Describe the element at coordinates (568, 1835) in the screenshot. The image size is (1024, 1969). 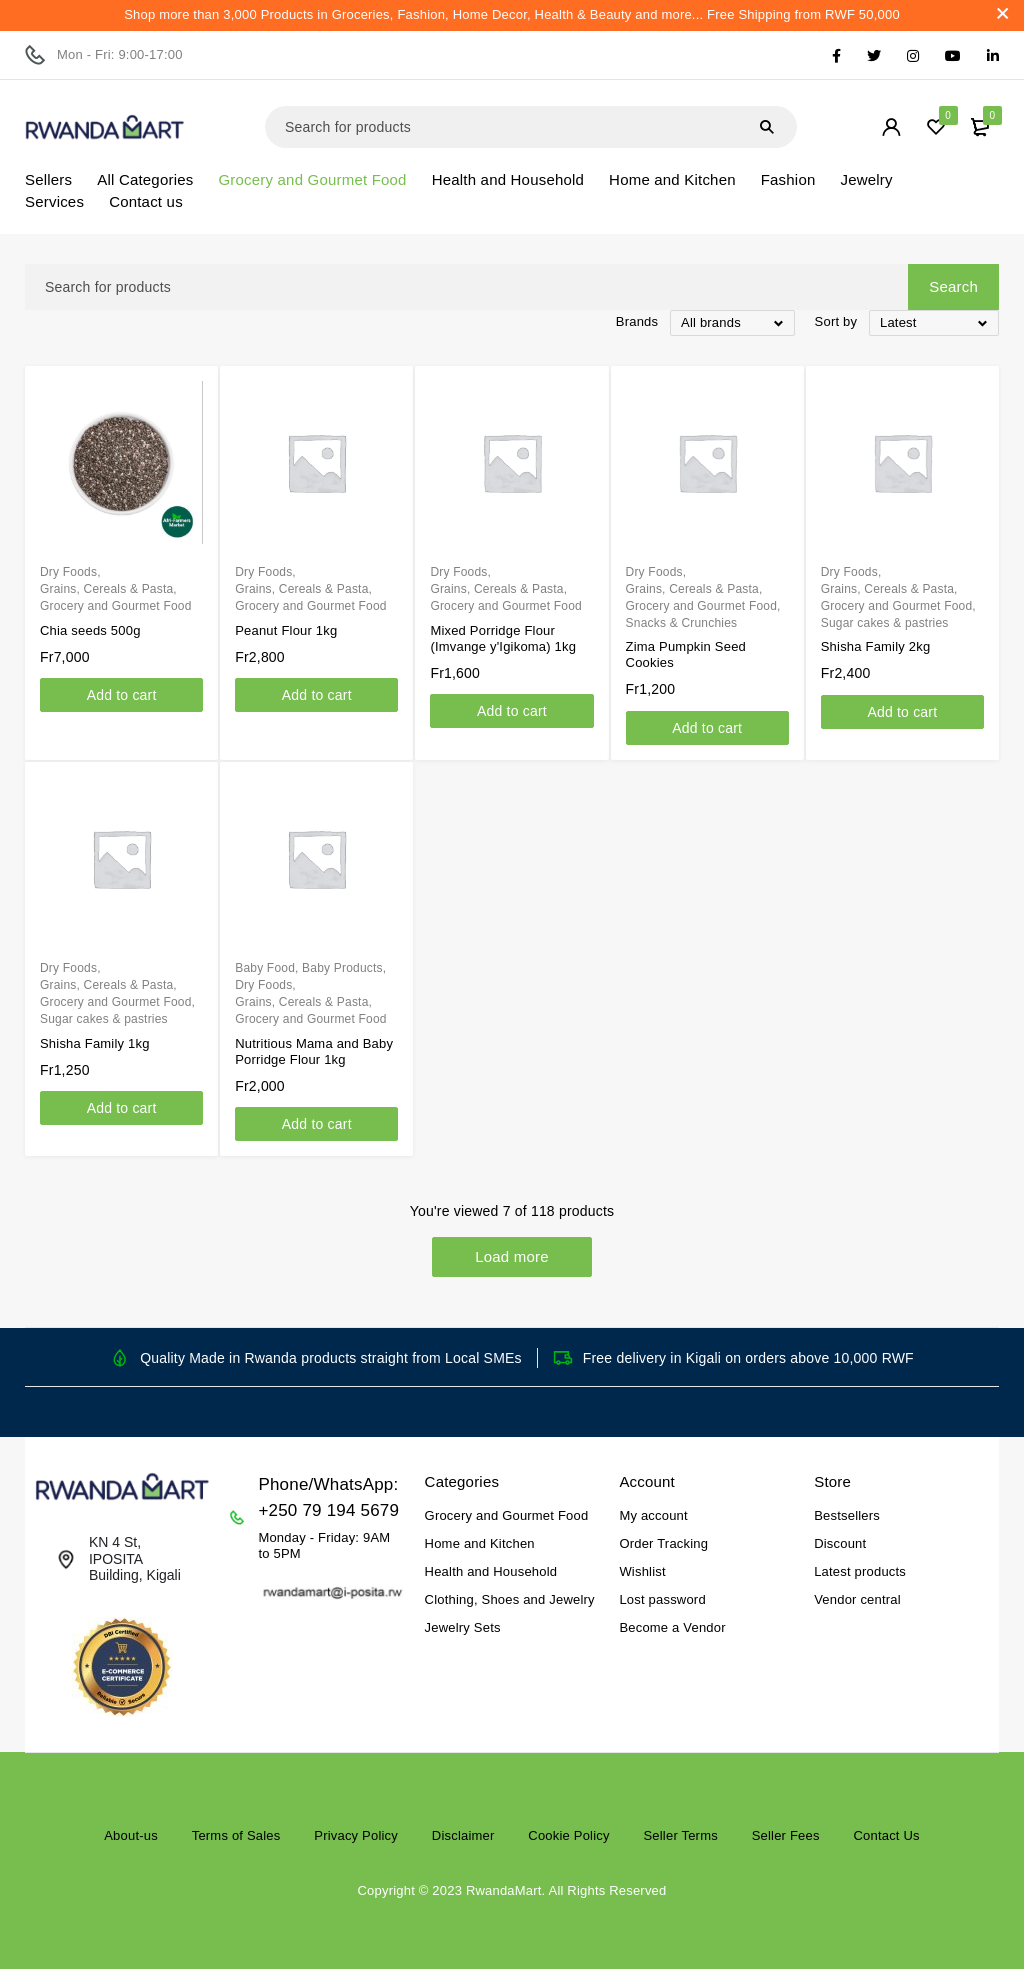
I see `Cookie Policy` at that location.